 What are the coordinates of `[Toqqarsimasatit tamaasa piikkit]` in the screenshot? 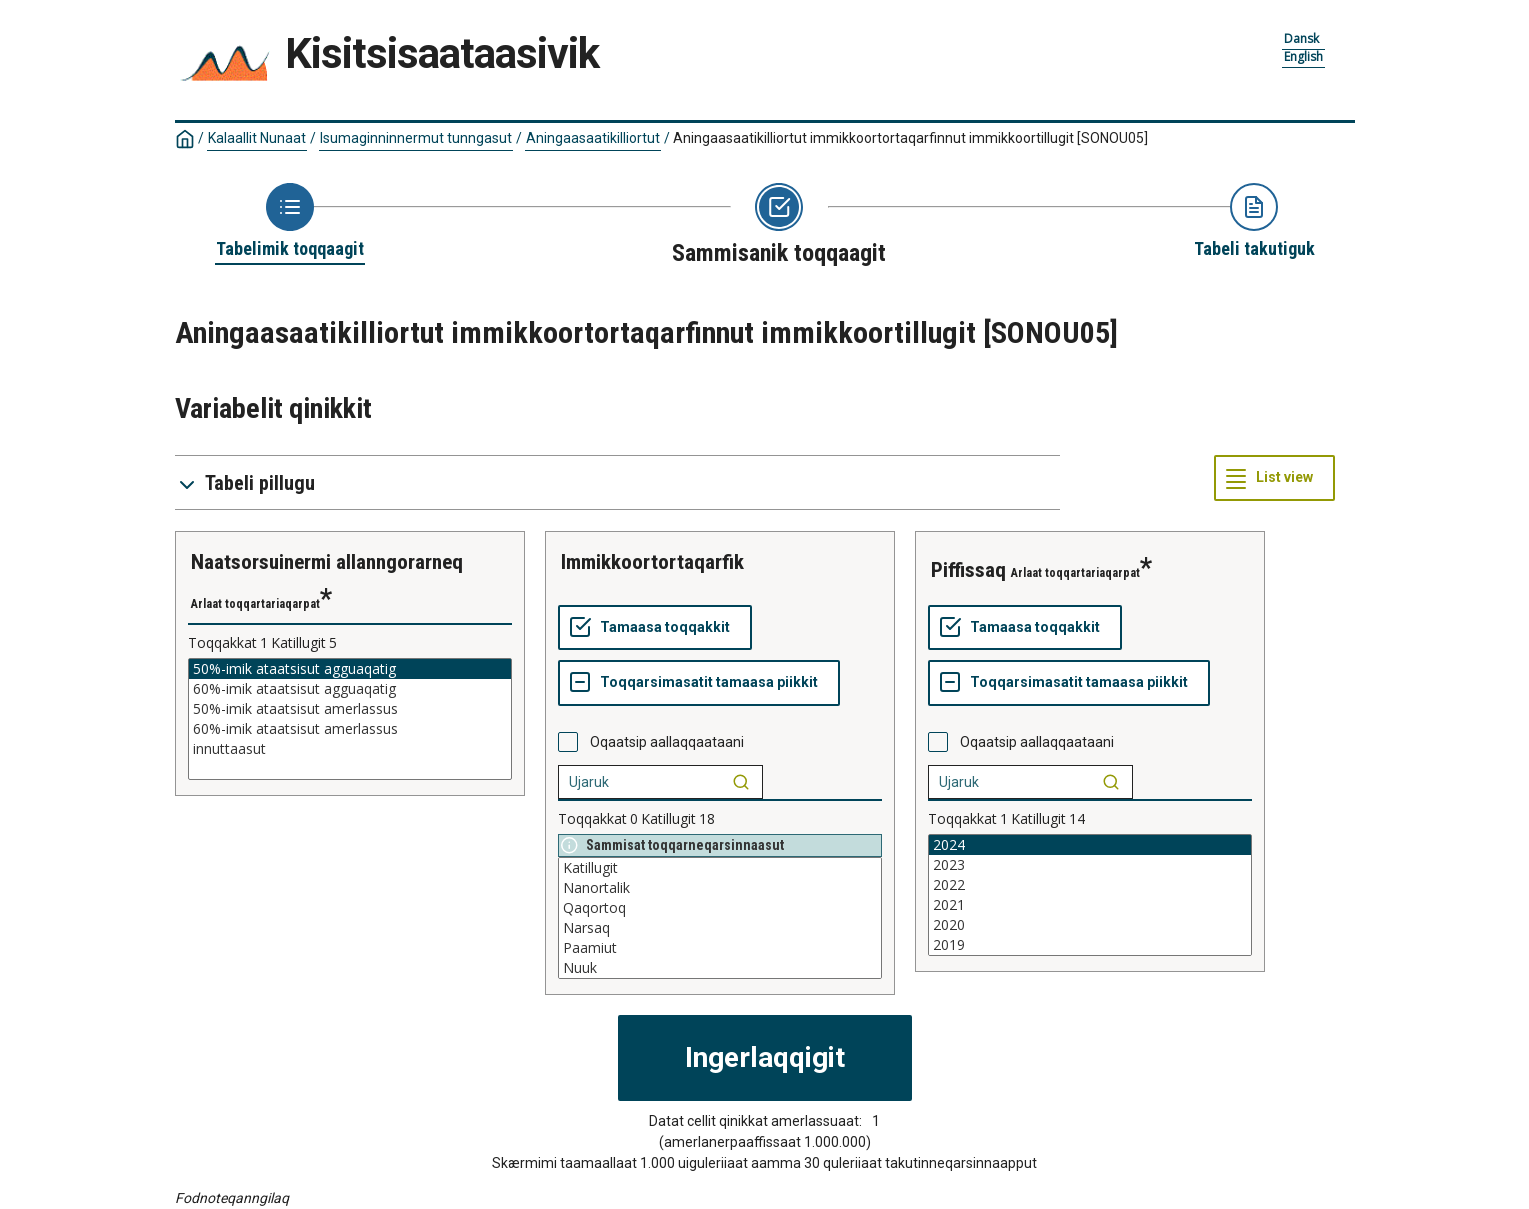 It's located at (699, 683).